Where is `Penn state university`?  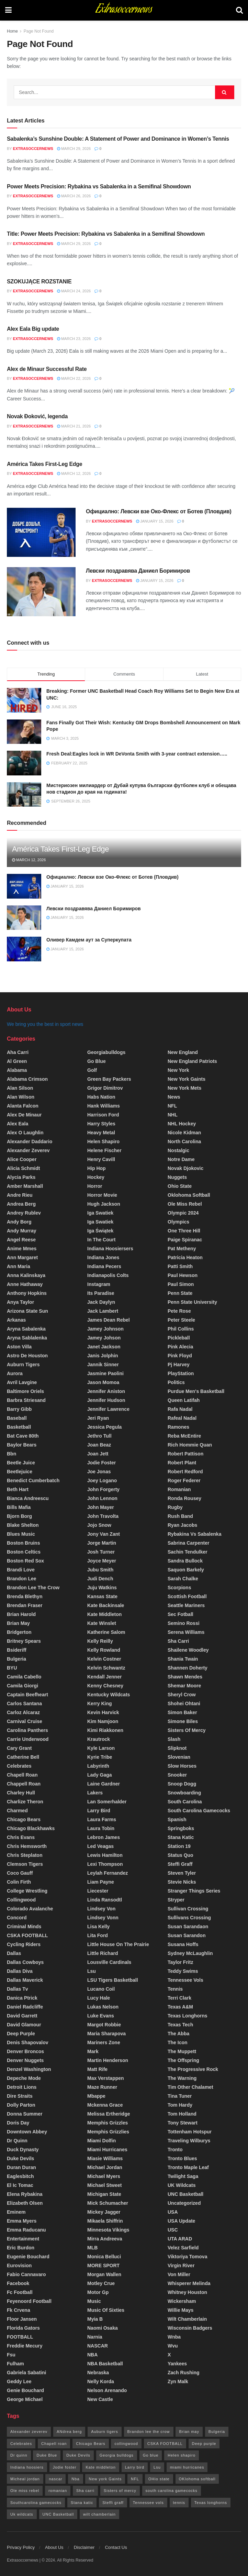
Penn state university is located at coordinates (192, 1302).